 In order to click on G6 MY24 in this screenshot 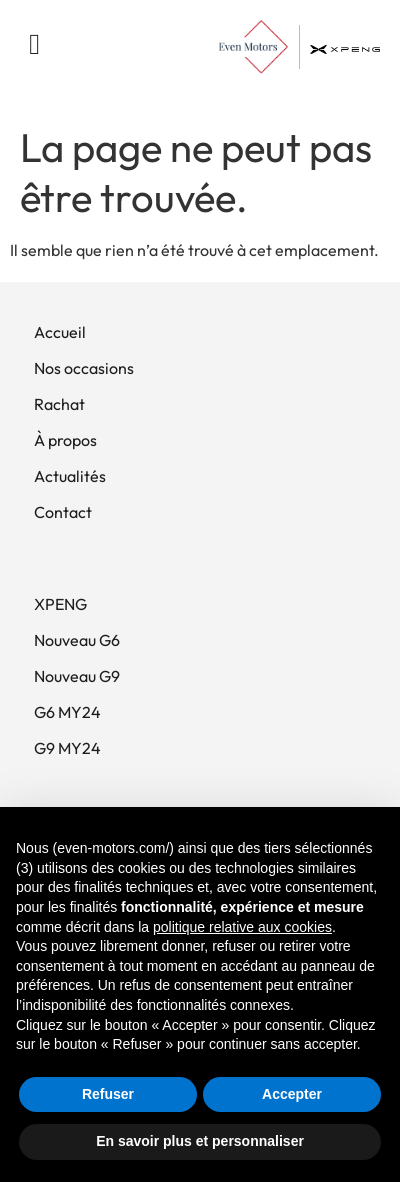, I will do `click(67, 712)`.